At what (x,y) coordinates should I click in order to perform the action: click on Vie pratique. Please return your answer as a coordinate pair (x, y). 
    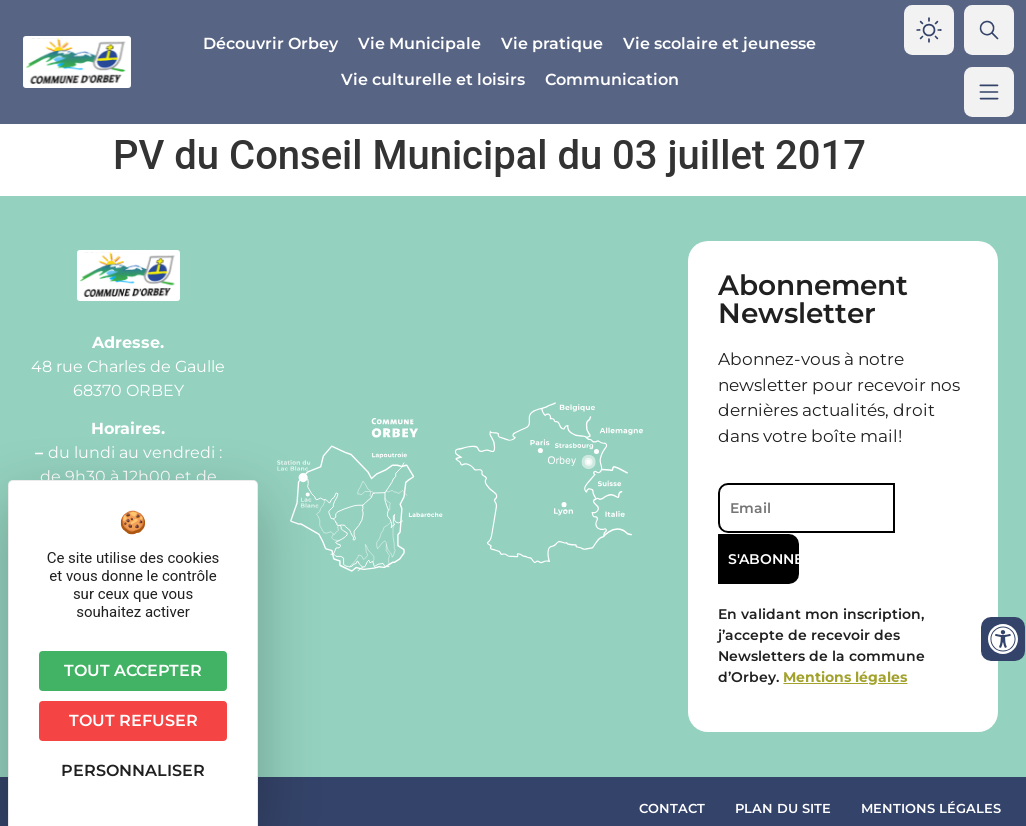
    Looking at the image, I should click on (552, 43).